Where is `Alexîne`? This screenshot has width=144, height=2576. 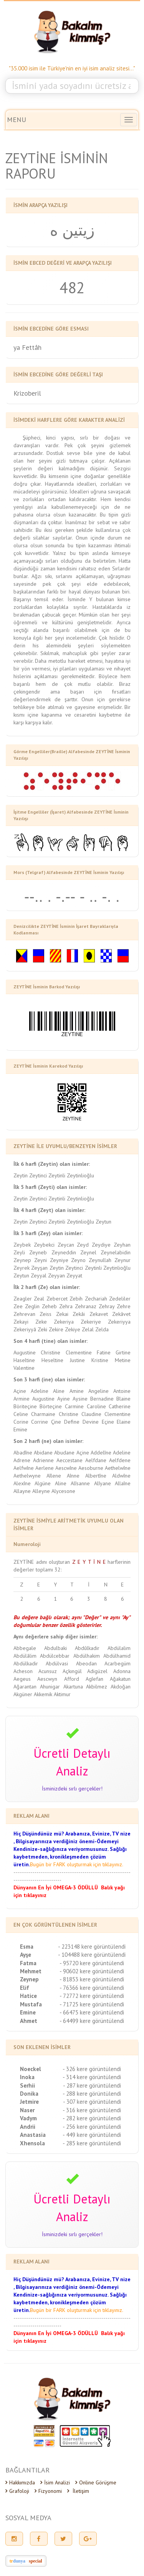 Alexîne is located at coordinates (22, 1483).